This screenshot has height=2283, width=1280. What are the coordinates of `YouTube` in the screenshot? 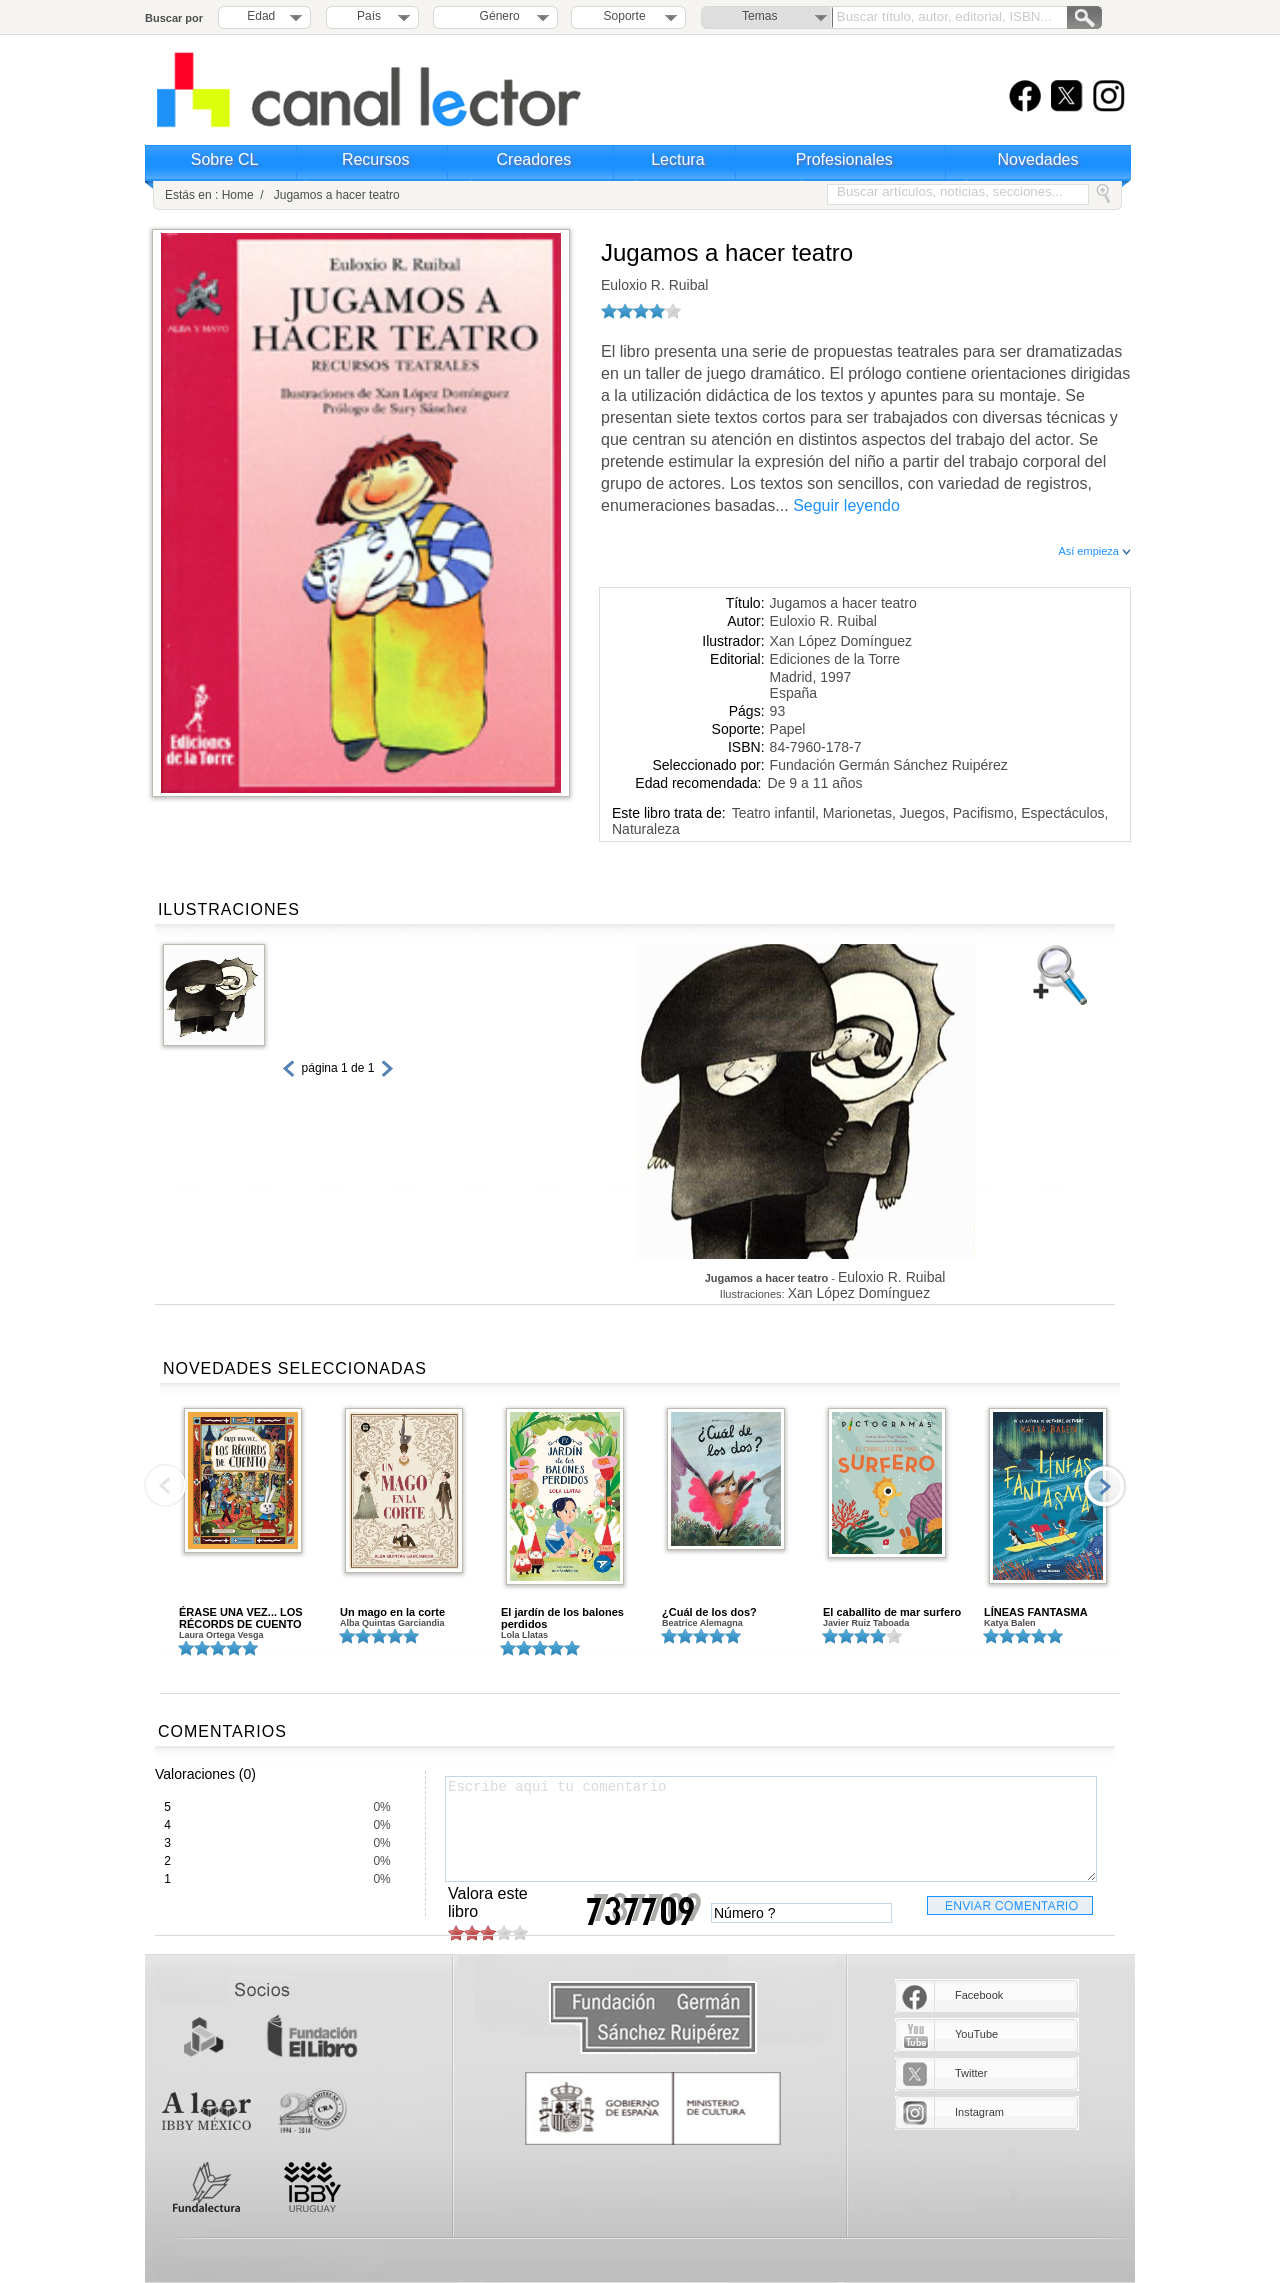 It's located at (976, 2034).